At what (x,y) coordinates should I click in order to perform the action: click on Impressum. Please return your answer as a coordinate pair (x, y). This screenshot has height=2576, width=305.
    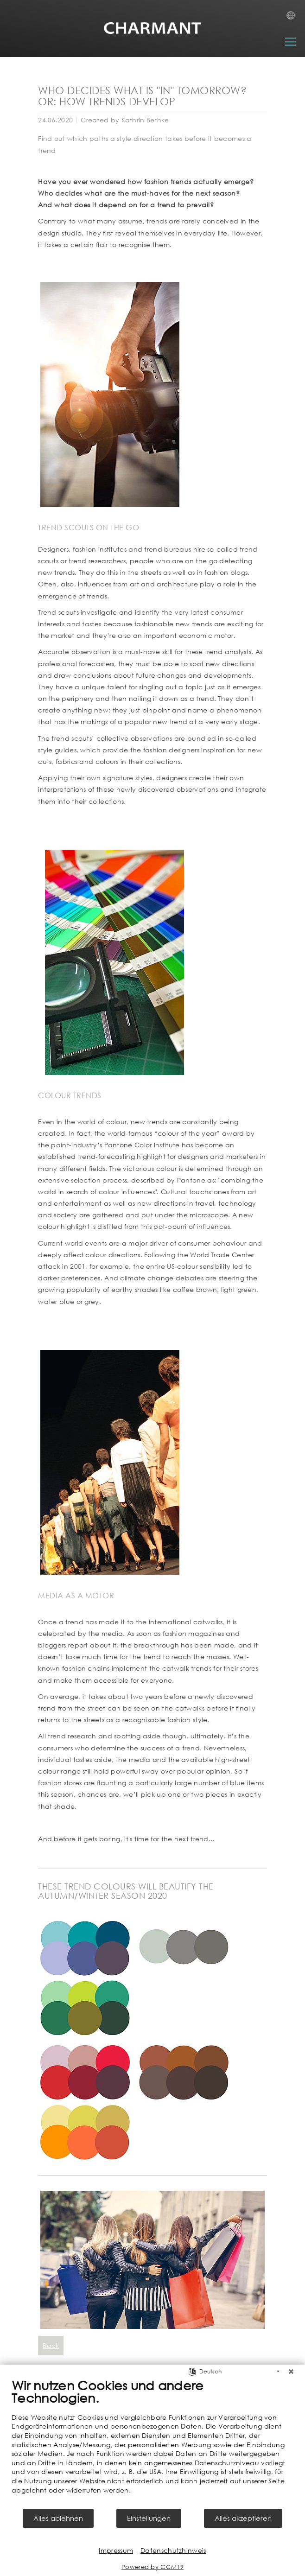
    Looking at the image, I should click on (116, 2550).